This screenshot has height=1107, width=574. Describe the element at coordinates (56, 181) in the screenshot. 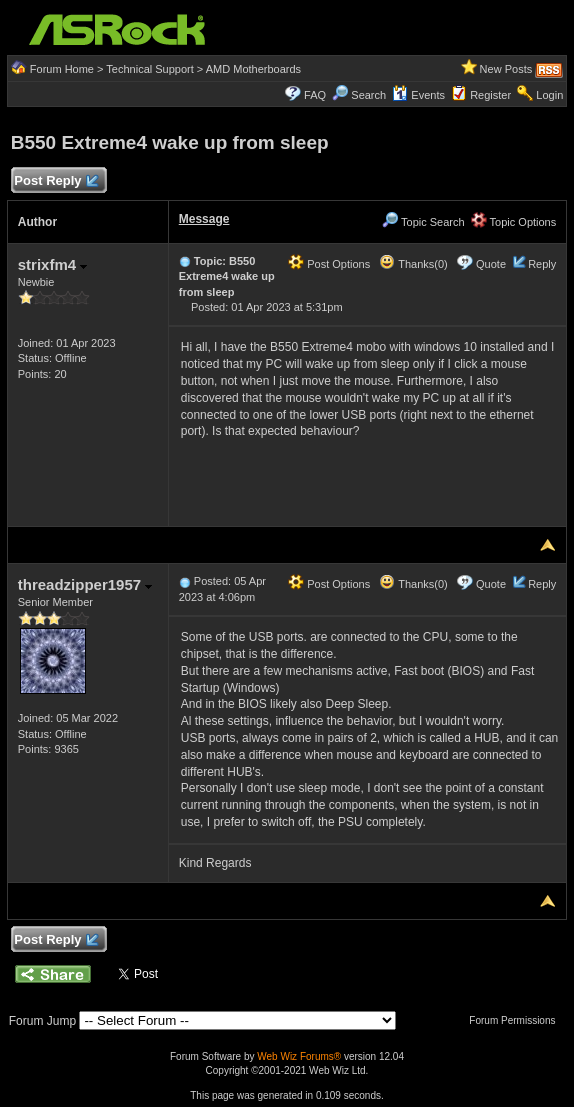

I see `Post Reply` at that location.